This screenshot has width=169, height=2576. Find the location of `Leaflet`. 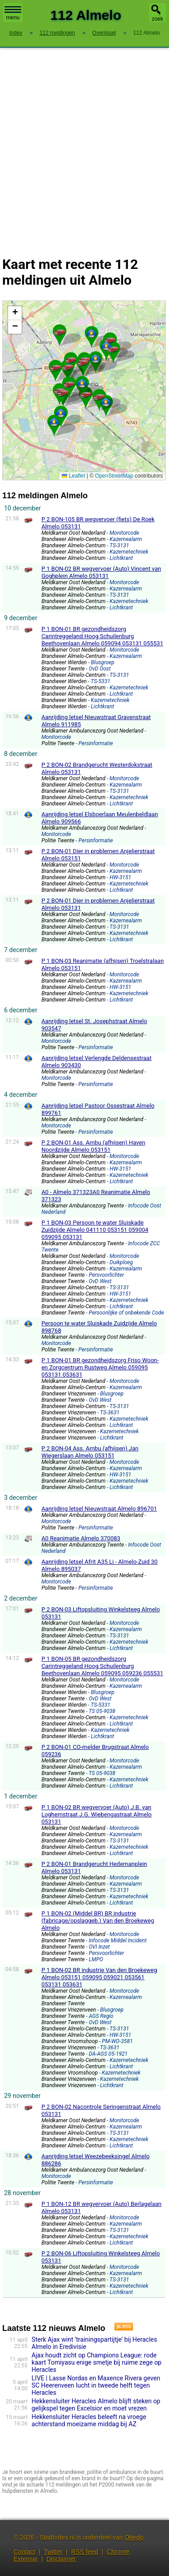

Leaflet is located at coordinates (73, 476).